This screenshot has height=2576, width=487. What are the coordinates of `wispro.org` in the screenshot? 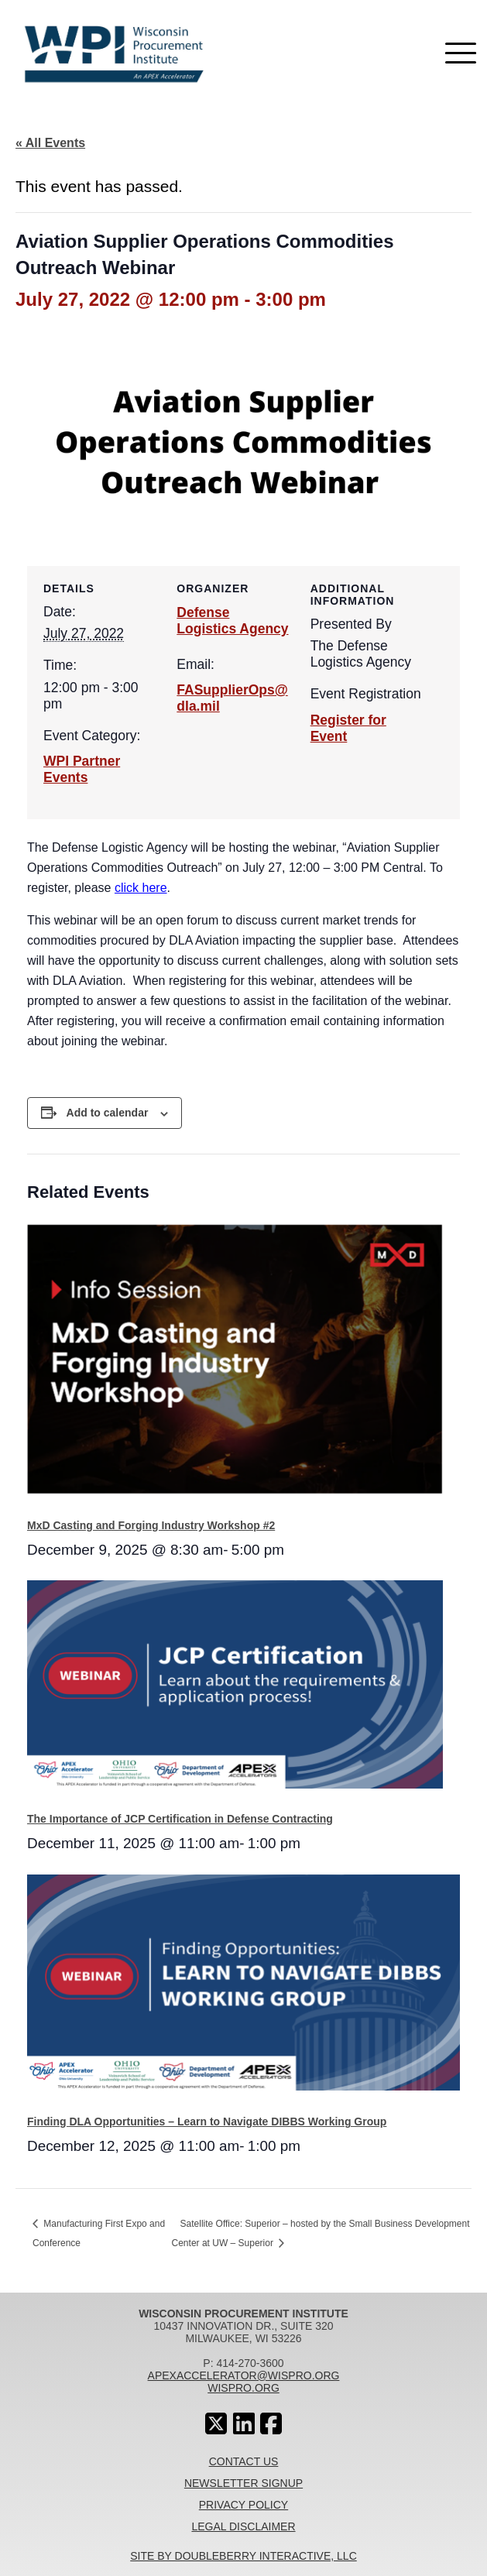 It's located at (243, 2388).